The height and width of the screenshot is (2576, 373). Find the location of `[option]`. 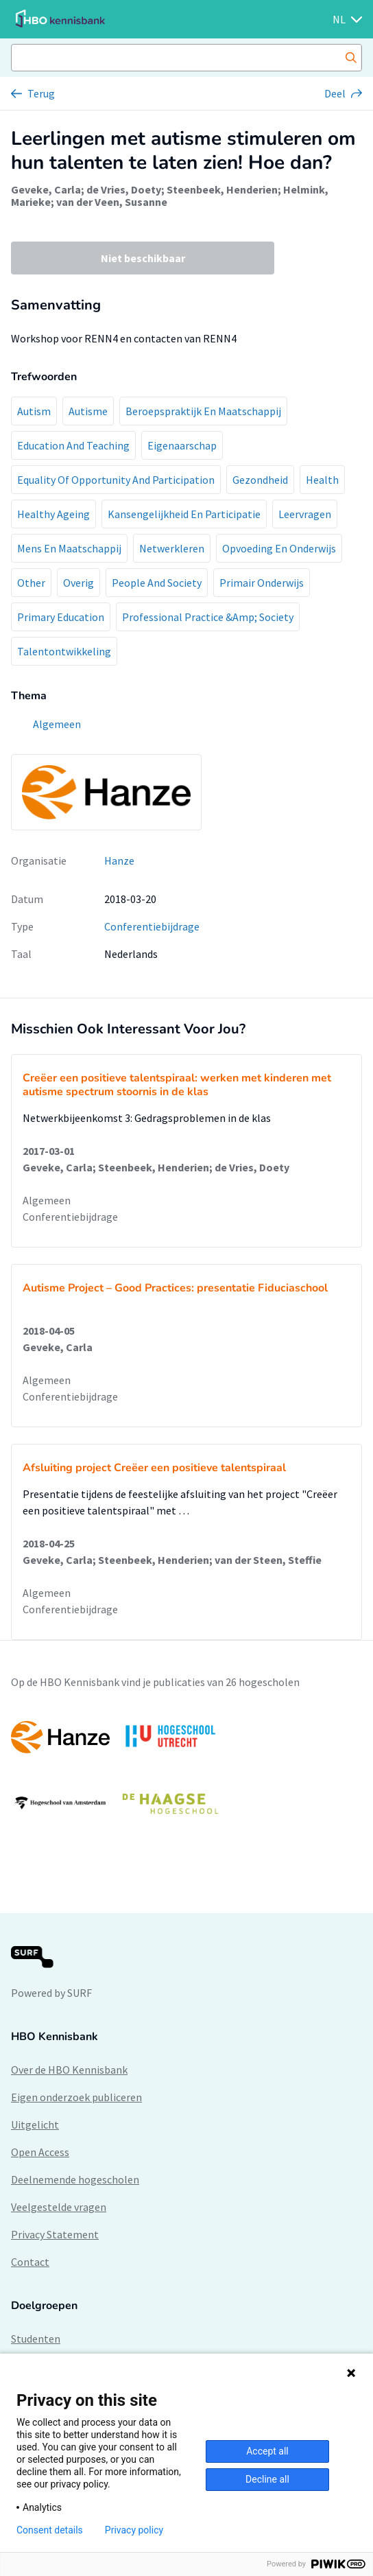

[option] is located at coordinates (186, 1769).